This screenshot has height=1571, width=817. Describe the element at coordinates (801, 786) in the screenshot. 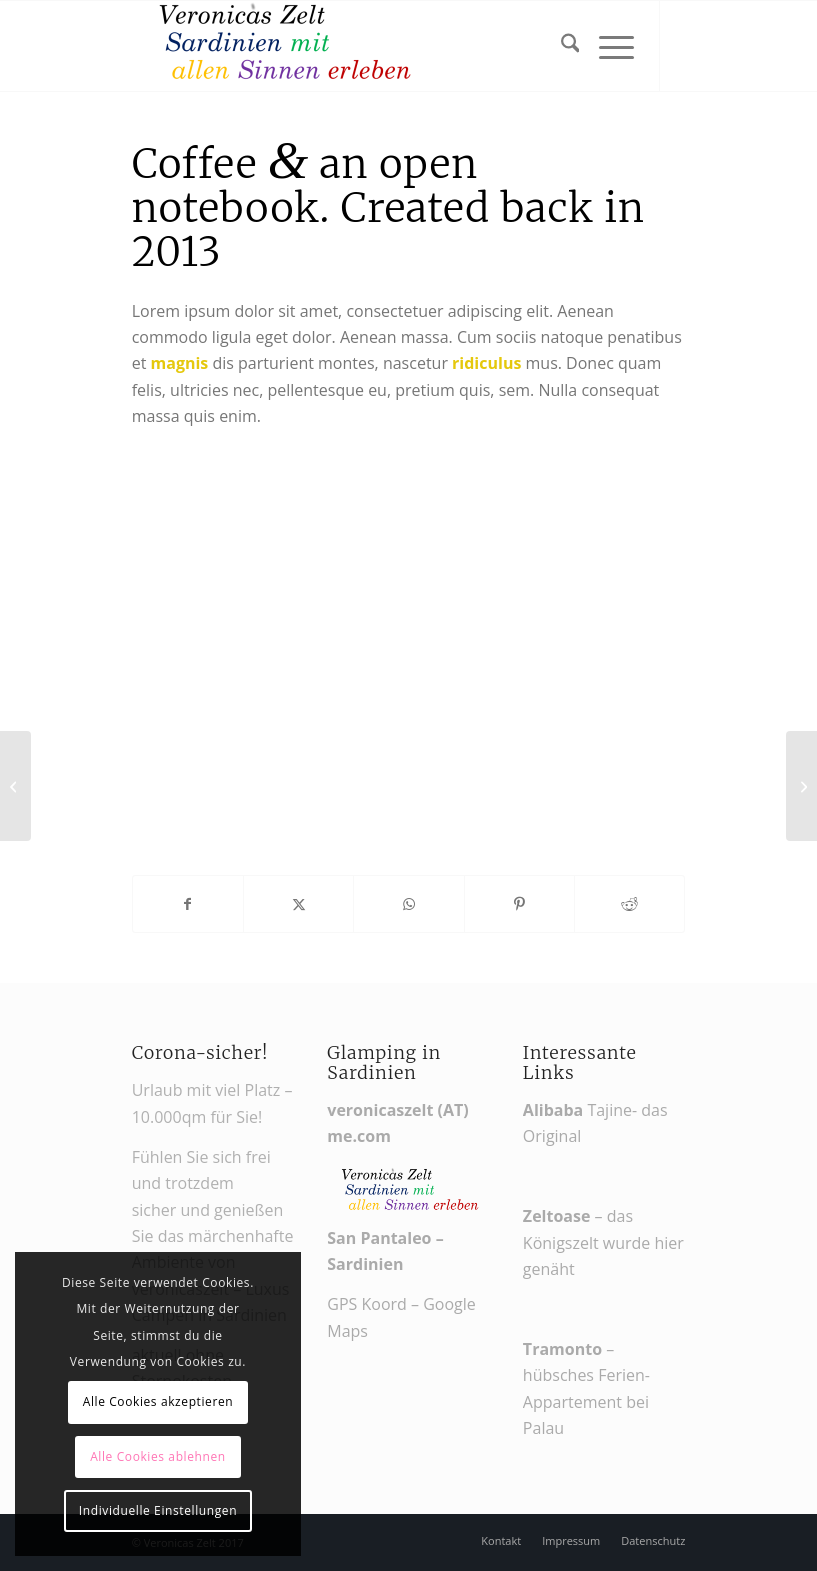

I see `[Sunglasses]` at that location.